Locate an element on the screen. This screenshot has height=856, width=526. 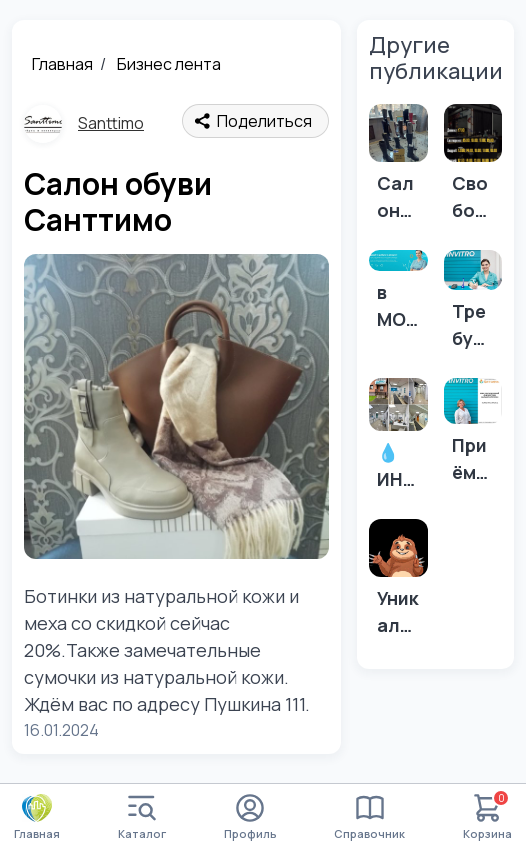
Корзина is located at coordinates (487, 817).